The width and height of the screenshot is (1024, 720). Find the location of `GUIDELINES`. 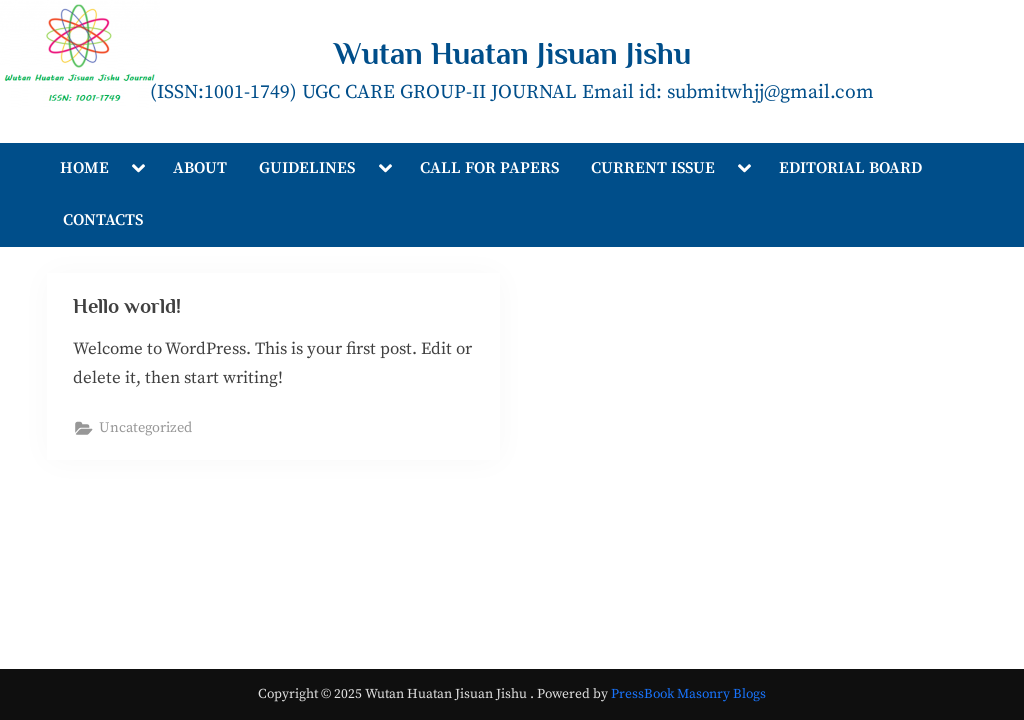

GUIDELINES is located at coordinates (307, 168).